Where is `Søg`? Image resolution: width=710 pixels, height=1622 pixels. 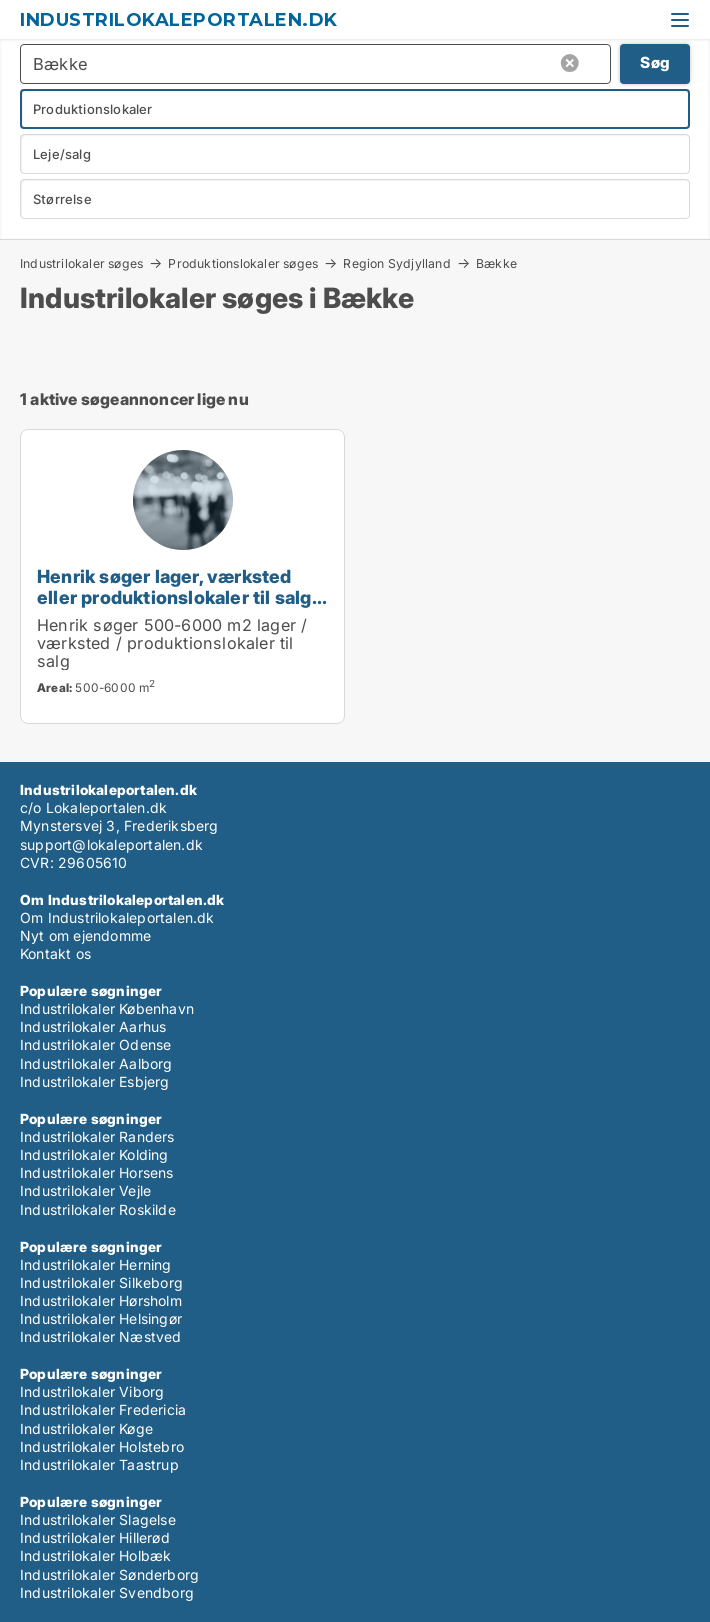
Søg is located at coordinates (655, 62).